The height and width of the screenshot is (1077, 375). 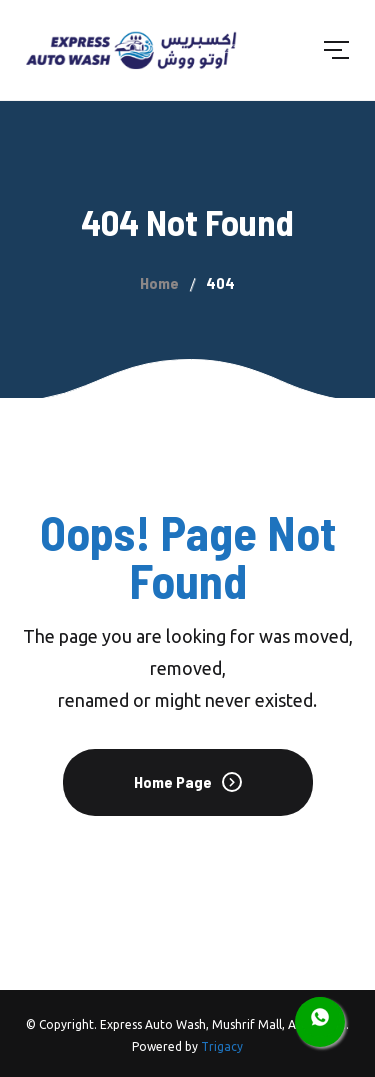 What do you see at coordinates (222, 1046) in the screenshot?
I see `Trigacy` at bounding box center [222, 1046].